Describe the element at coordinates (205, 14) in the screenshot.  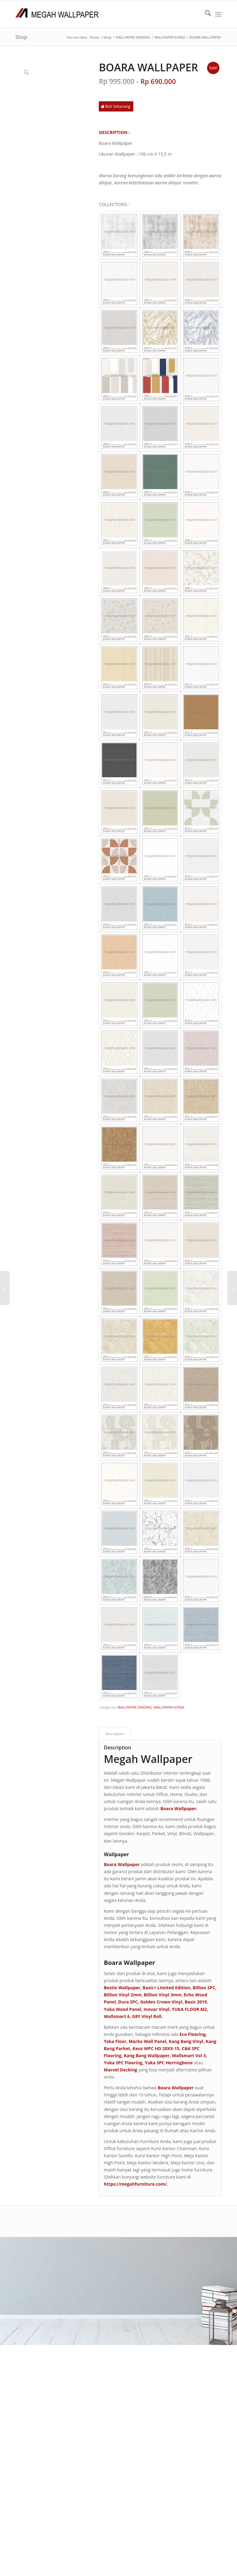
I see `[Search]` at that location.